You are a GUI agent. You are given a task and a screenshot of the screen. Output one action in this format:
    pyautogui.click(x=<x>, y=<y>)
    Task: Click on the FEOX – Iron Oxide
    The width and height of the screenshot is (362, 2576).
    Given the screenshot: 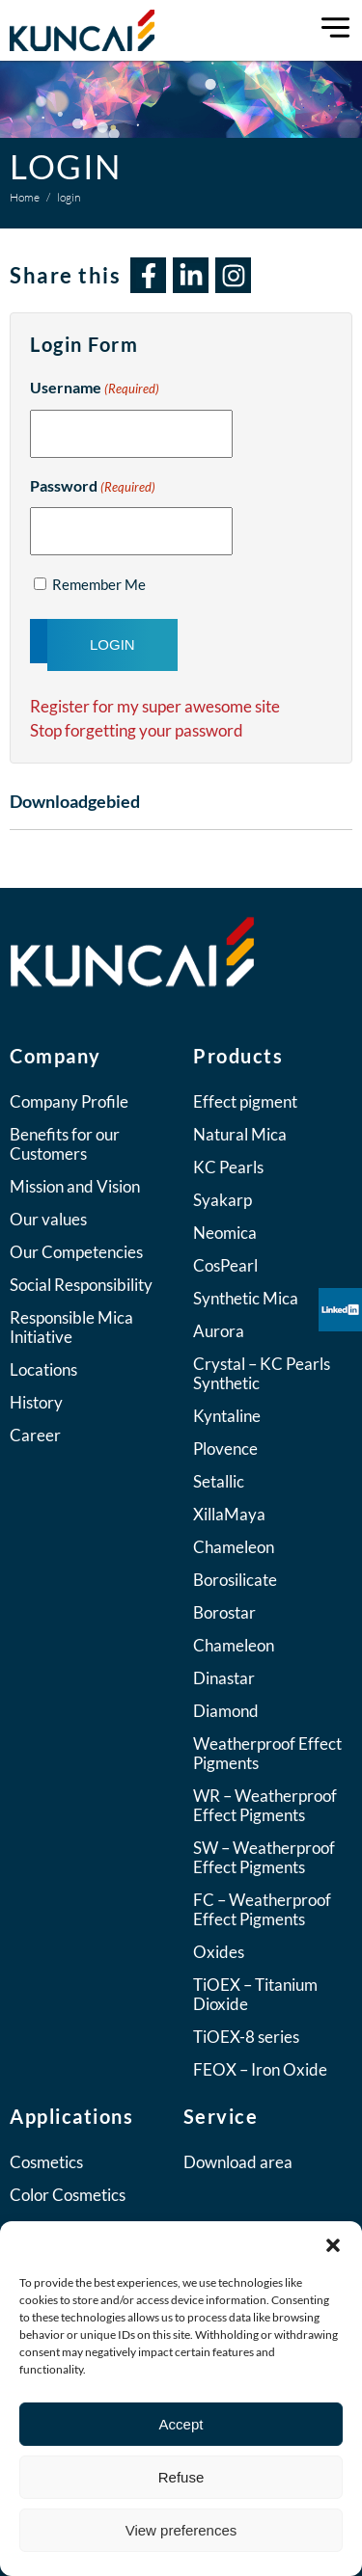 What is the action you would take?
    pyautogui.click(x=260, y=2069)
    